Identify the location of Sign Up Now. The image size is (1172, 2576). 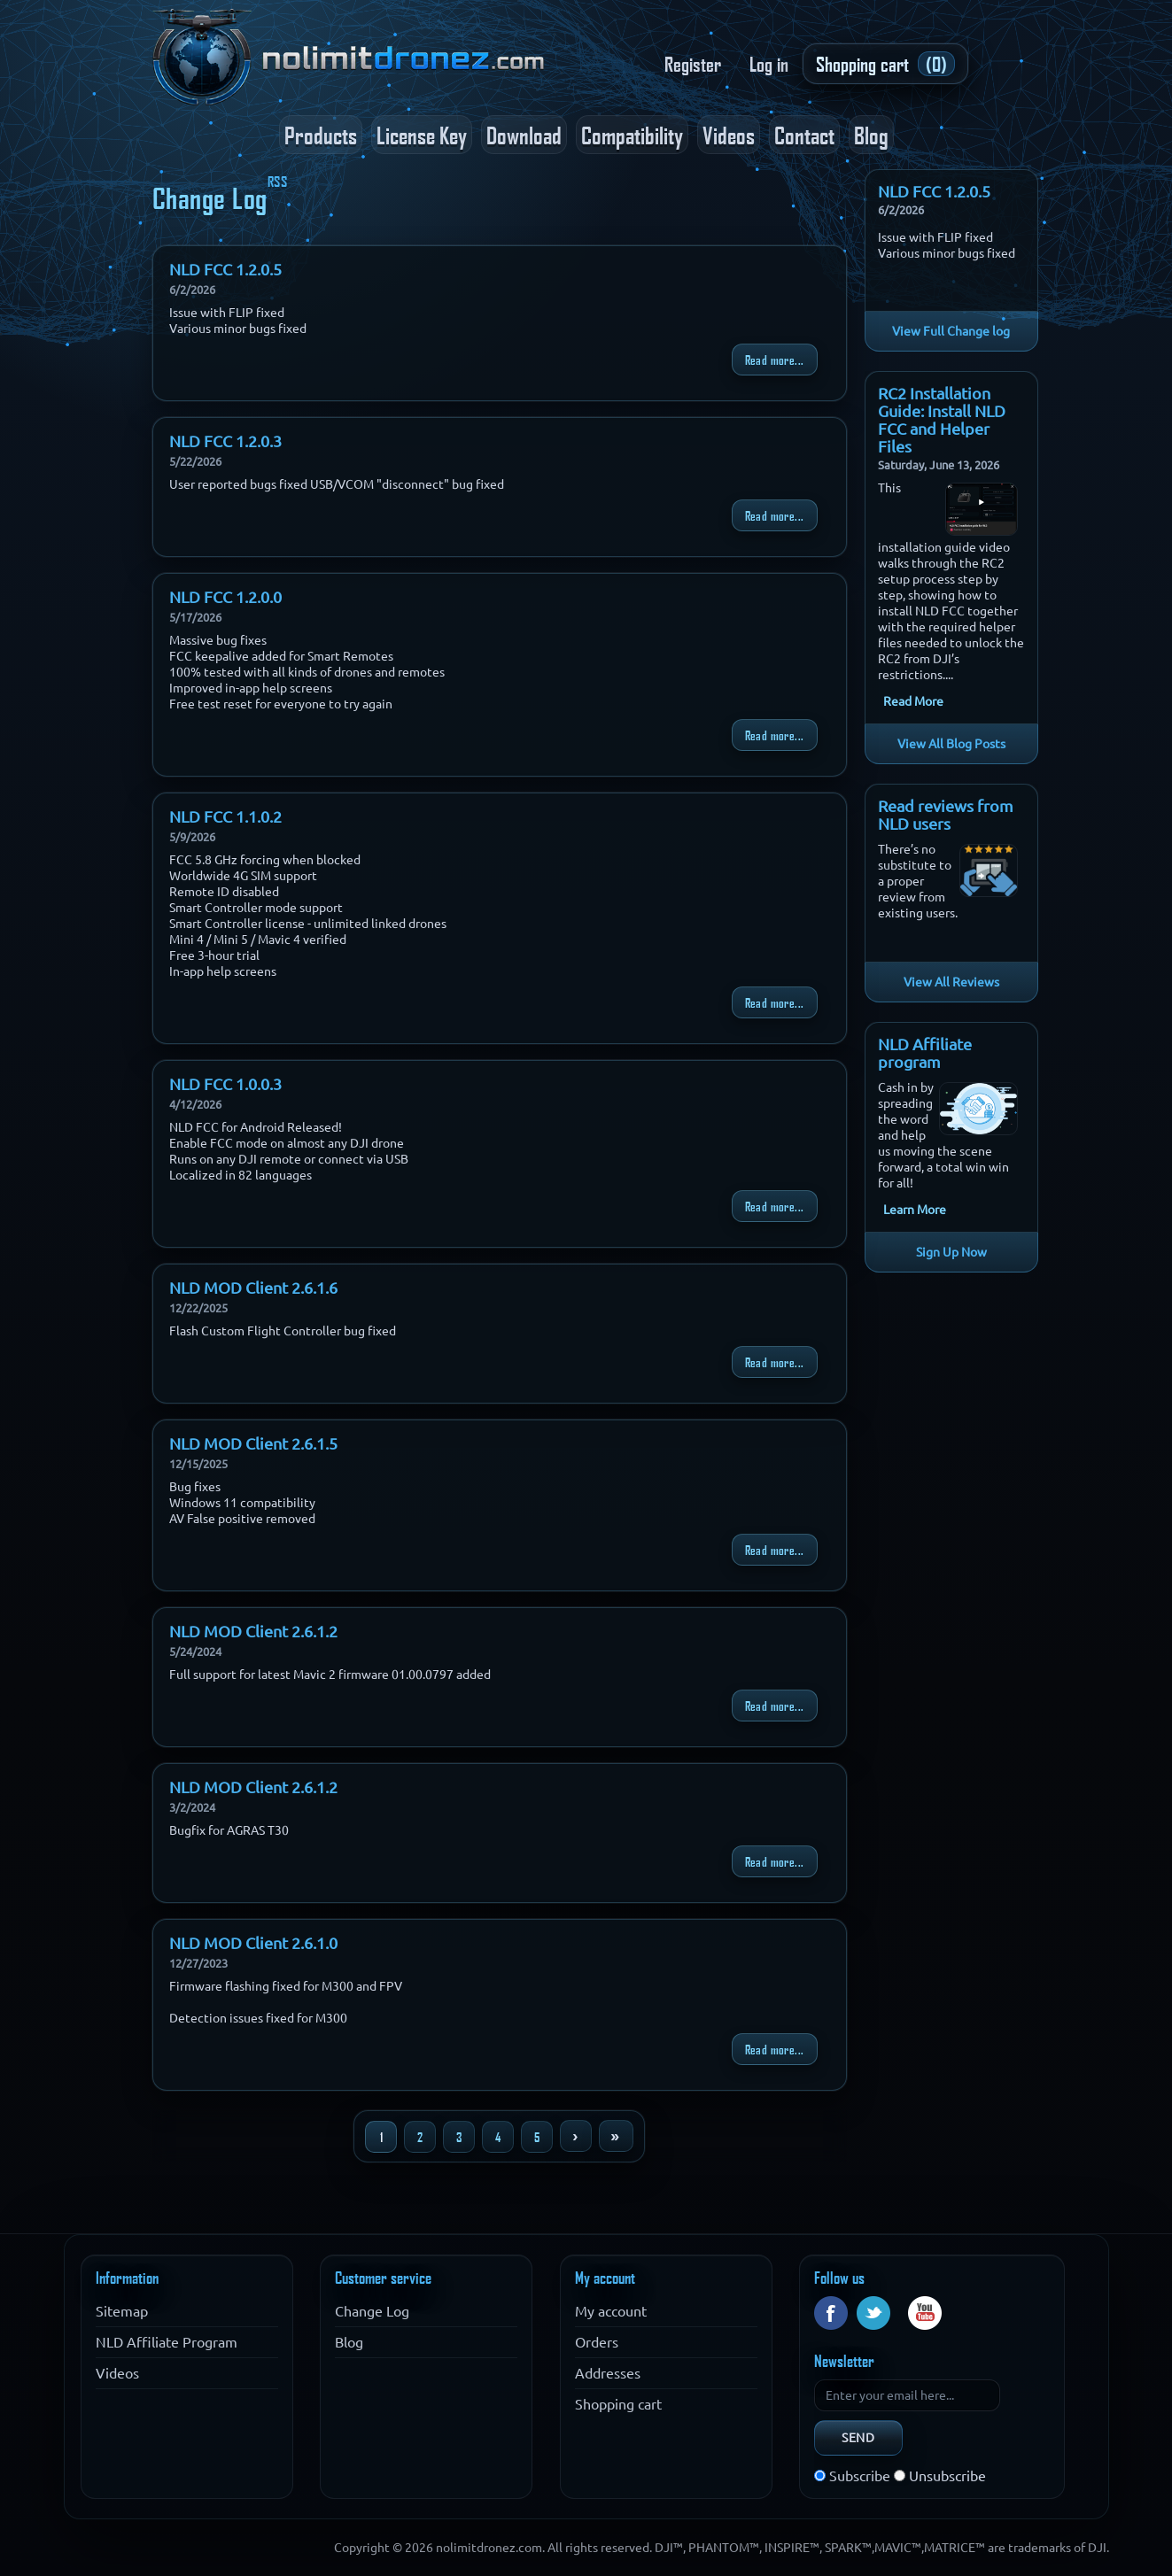
(951, 1252).